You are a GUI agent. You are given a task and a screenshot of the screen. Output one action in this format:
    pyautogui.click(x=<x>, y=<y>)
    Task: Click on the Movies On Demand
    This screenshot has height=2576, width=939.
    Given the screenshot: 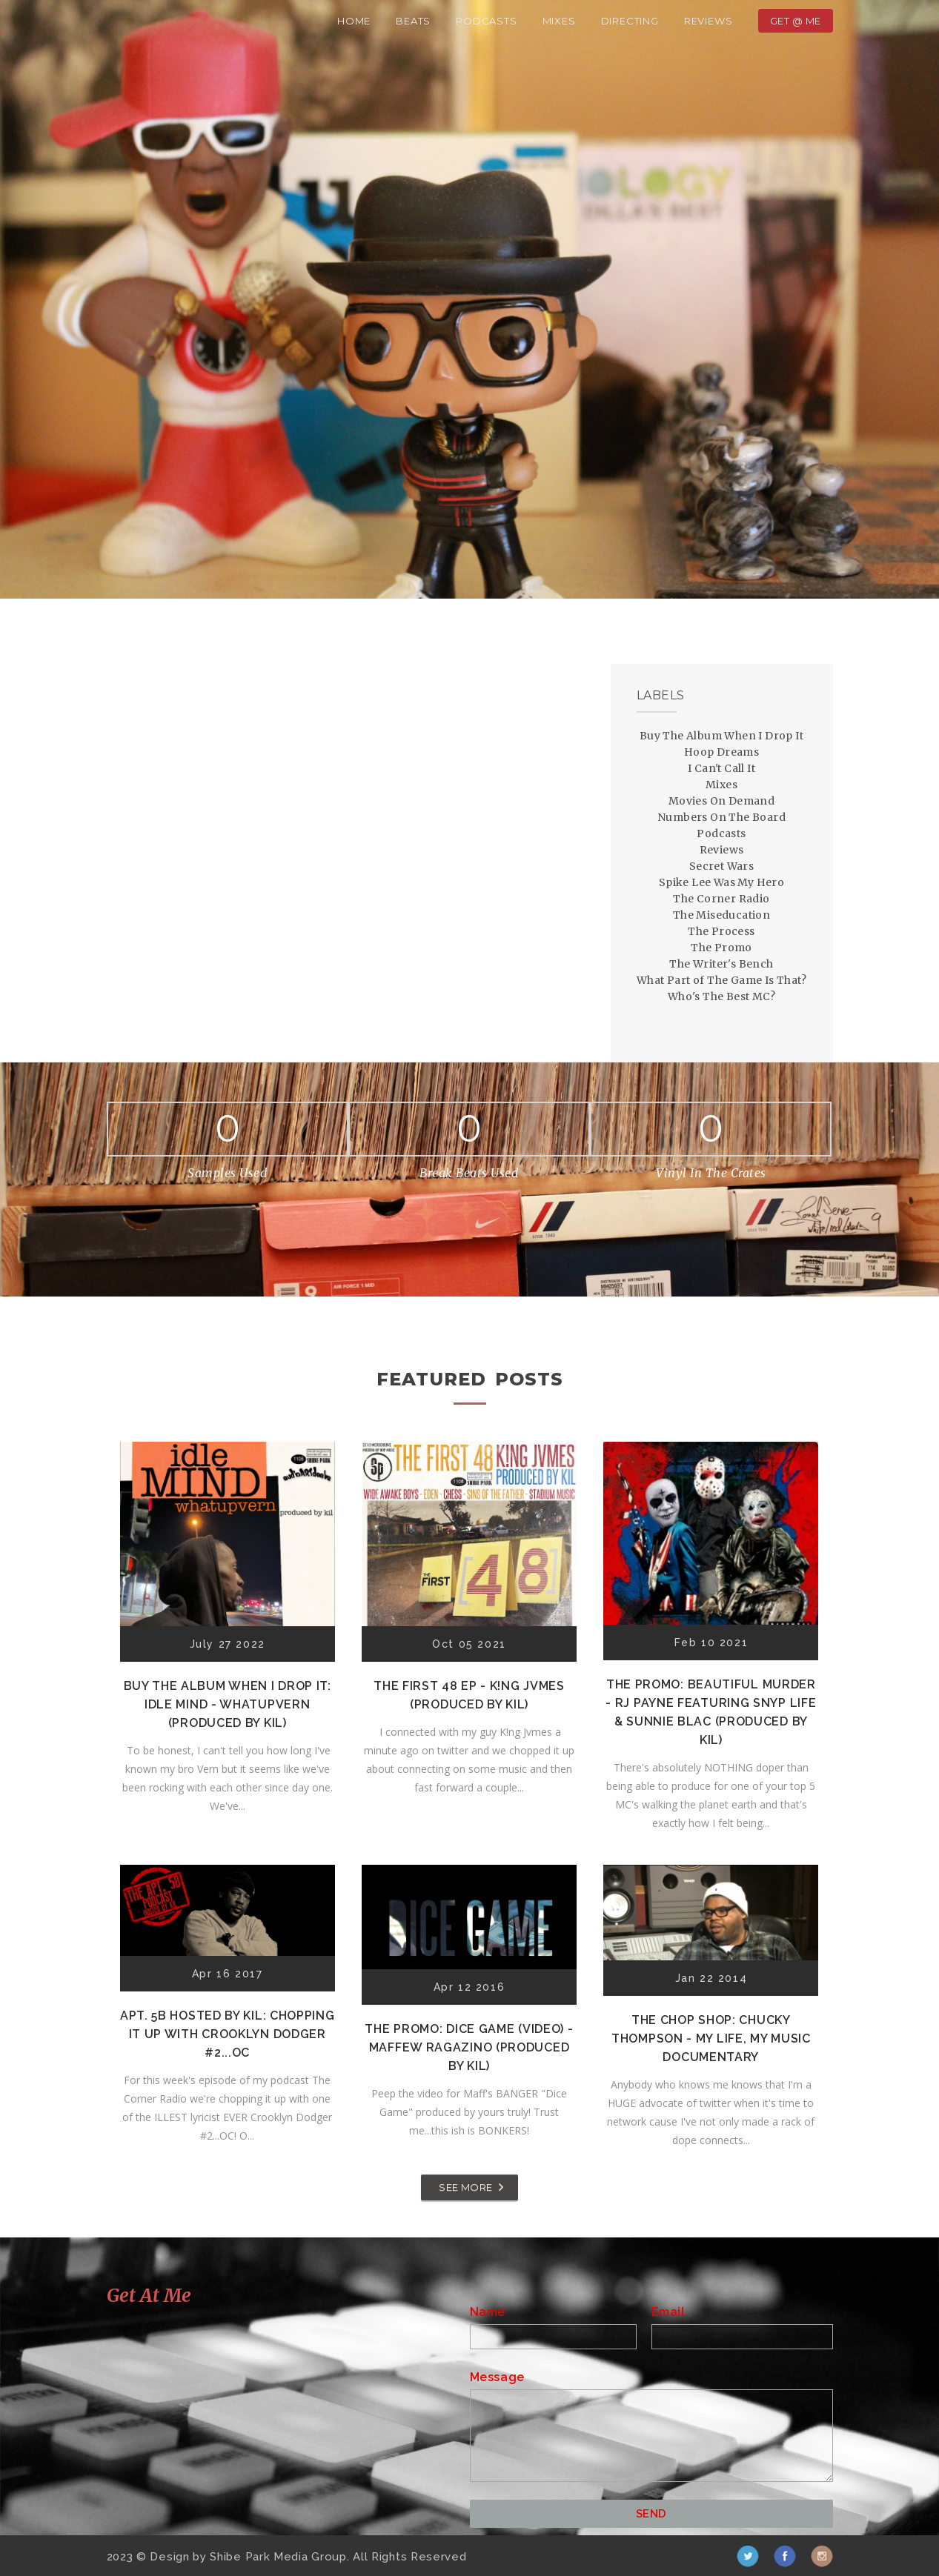 What is the action you would take?
    pyautogui.click(x=721, y=801)
    